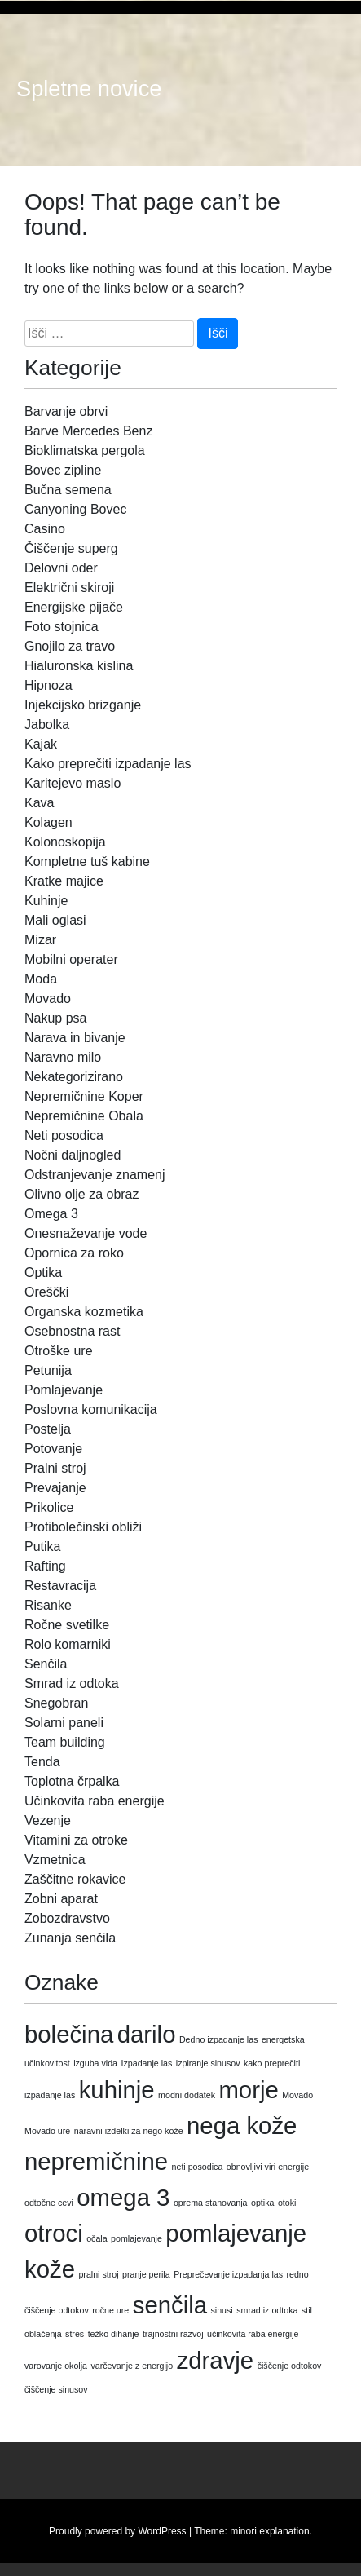  Describe the element at coordinates (56, 1703) in the screenshot. I see `Snegobran` at that location.